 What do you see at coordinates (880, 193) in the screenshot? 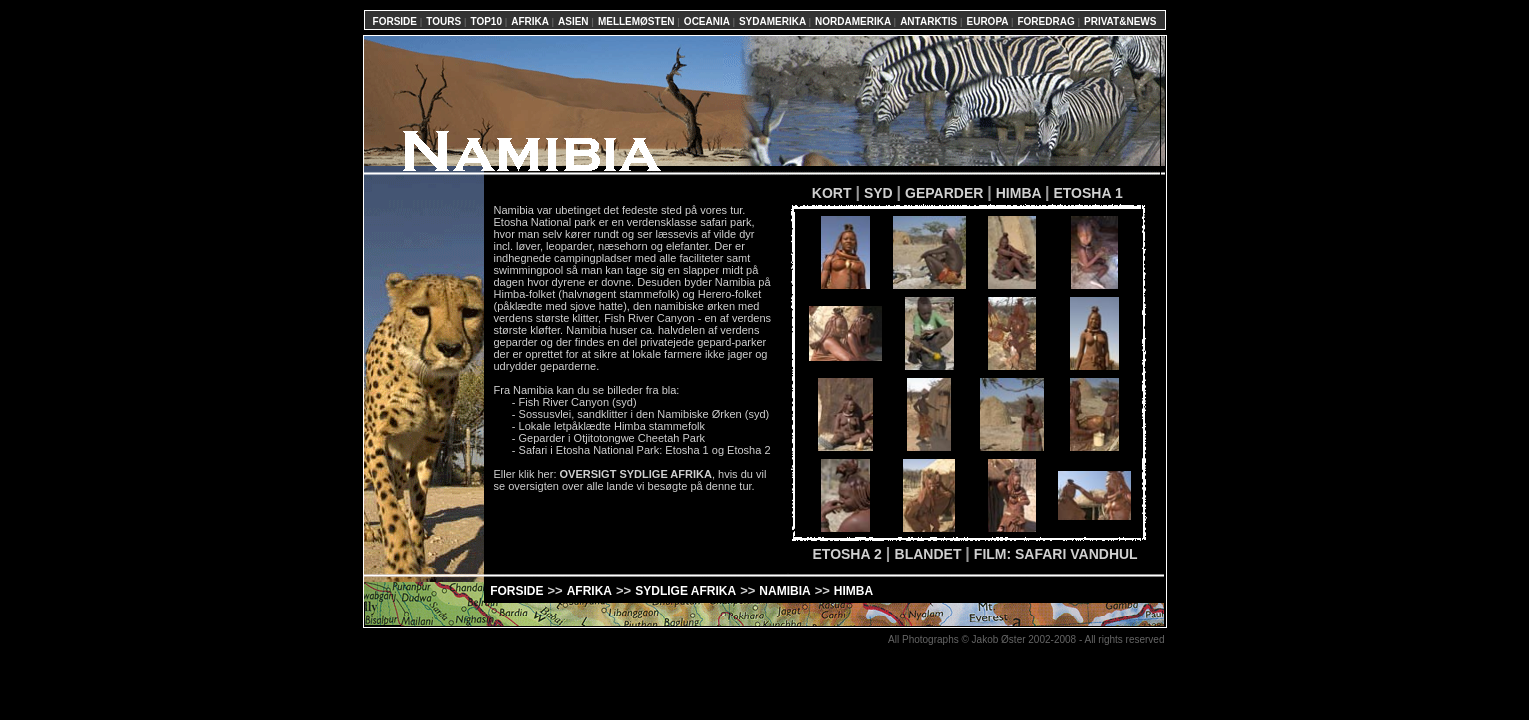
I see `SYD` at bounding box center [880, 193].